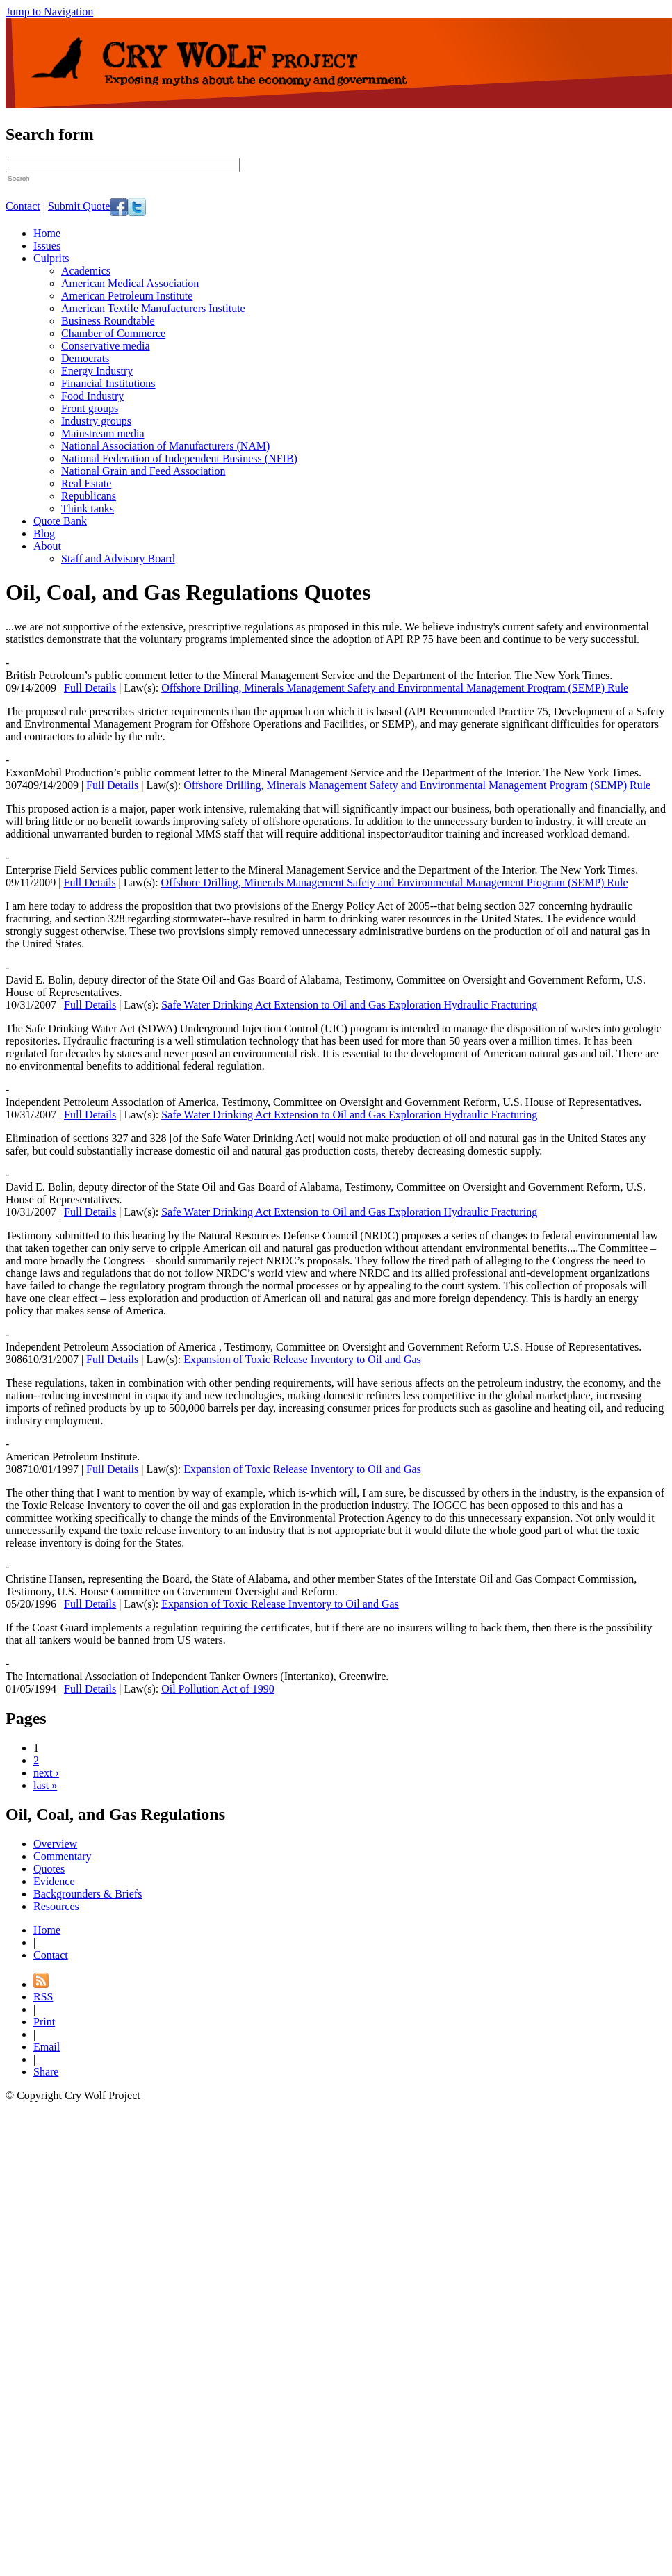 The image size is (672, 2576). Describe the element at coordinates (60, 521) in the screenshot. I see `Quote Bank` at that location.